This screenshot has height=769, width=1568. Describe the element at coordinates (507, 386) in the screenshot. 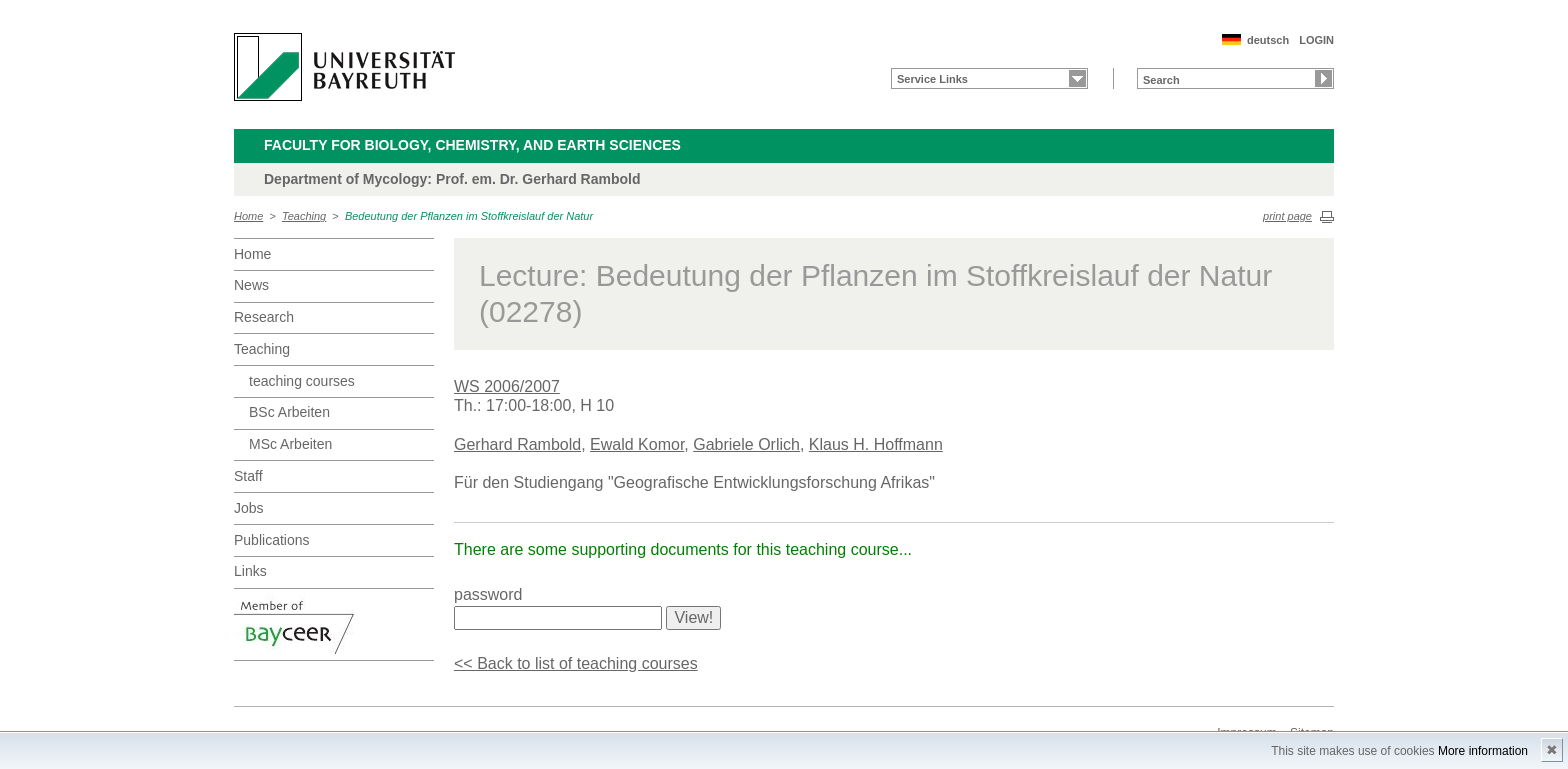

I see `WS 2006/2007` at that location.